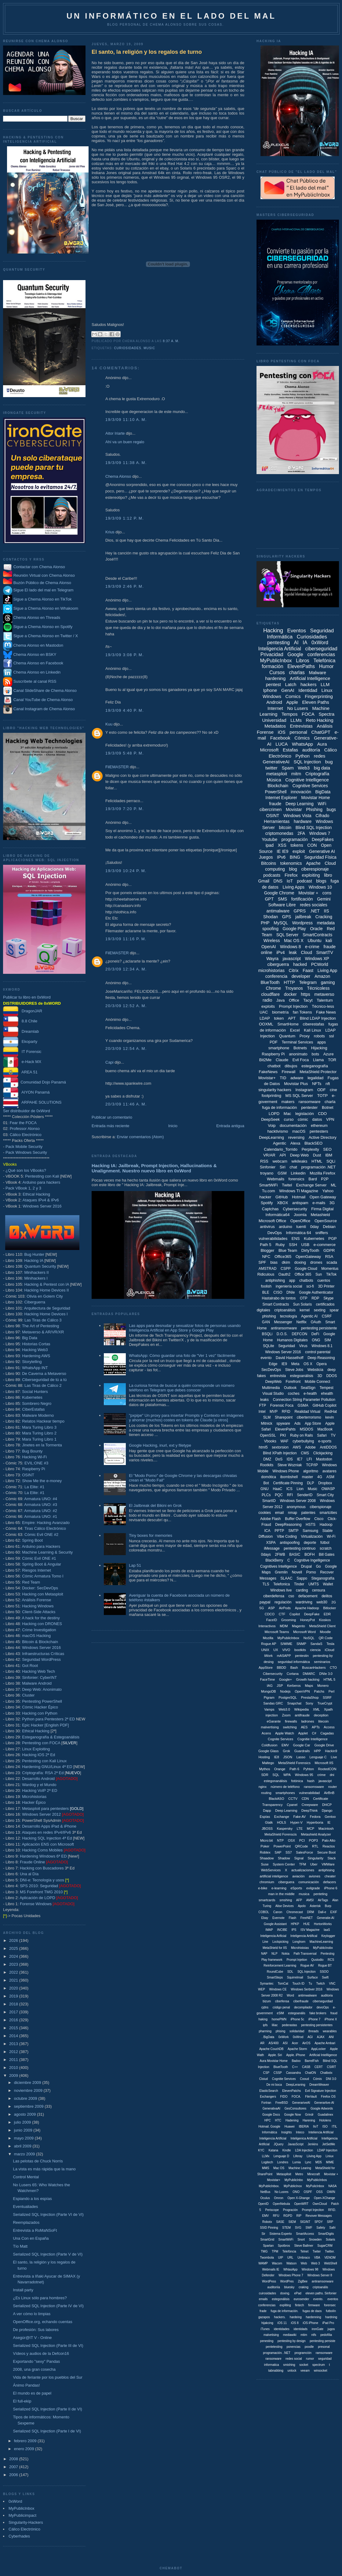 Image resolution: width=342 pixels, height=2576 pixels. I want to click on Google Car, so click(301, 1745).